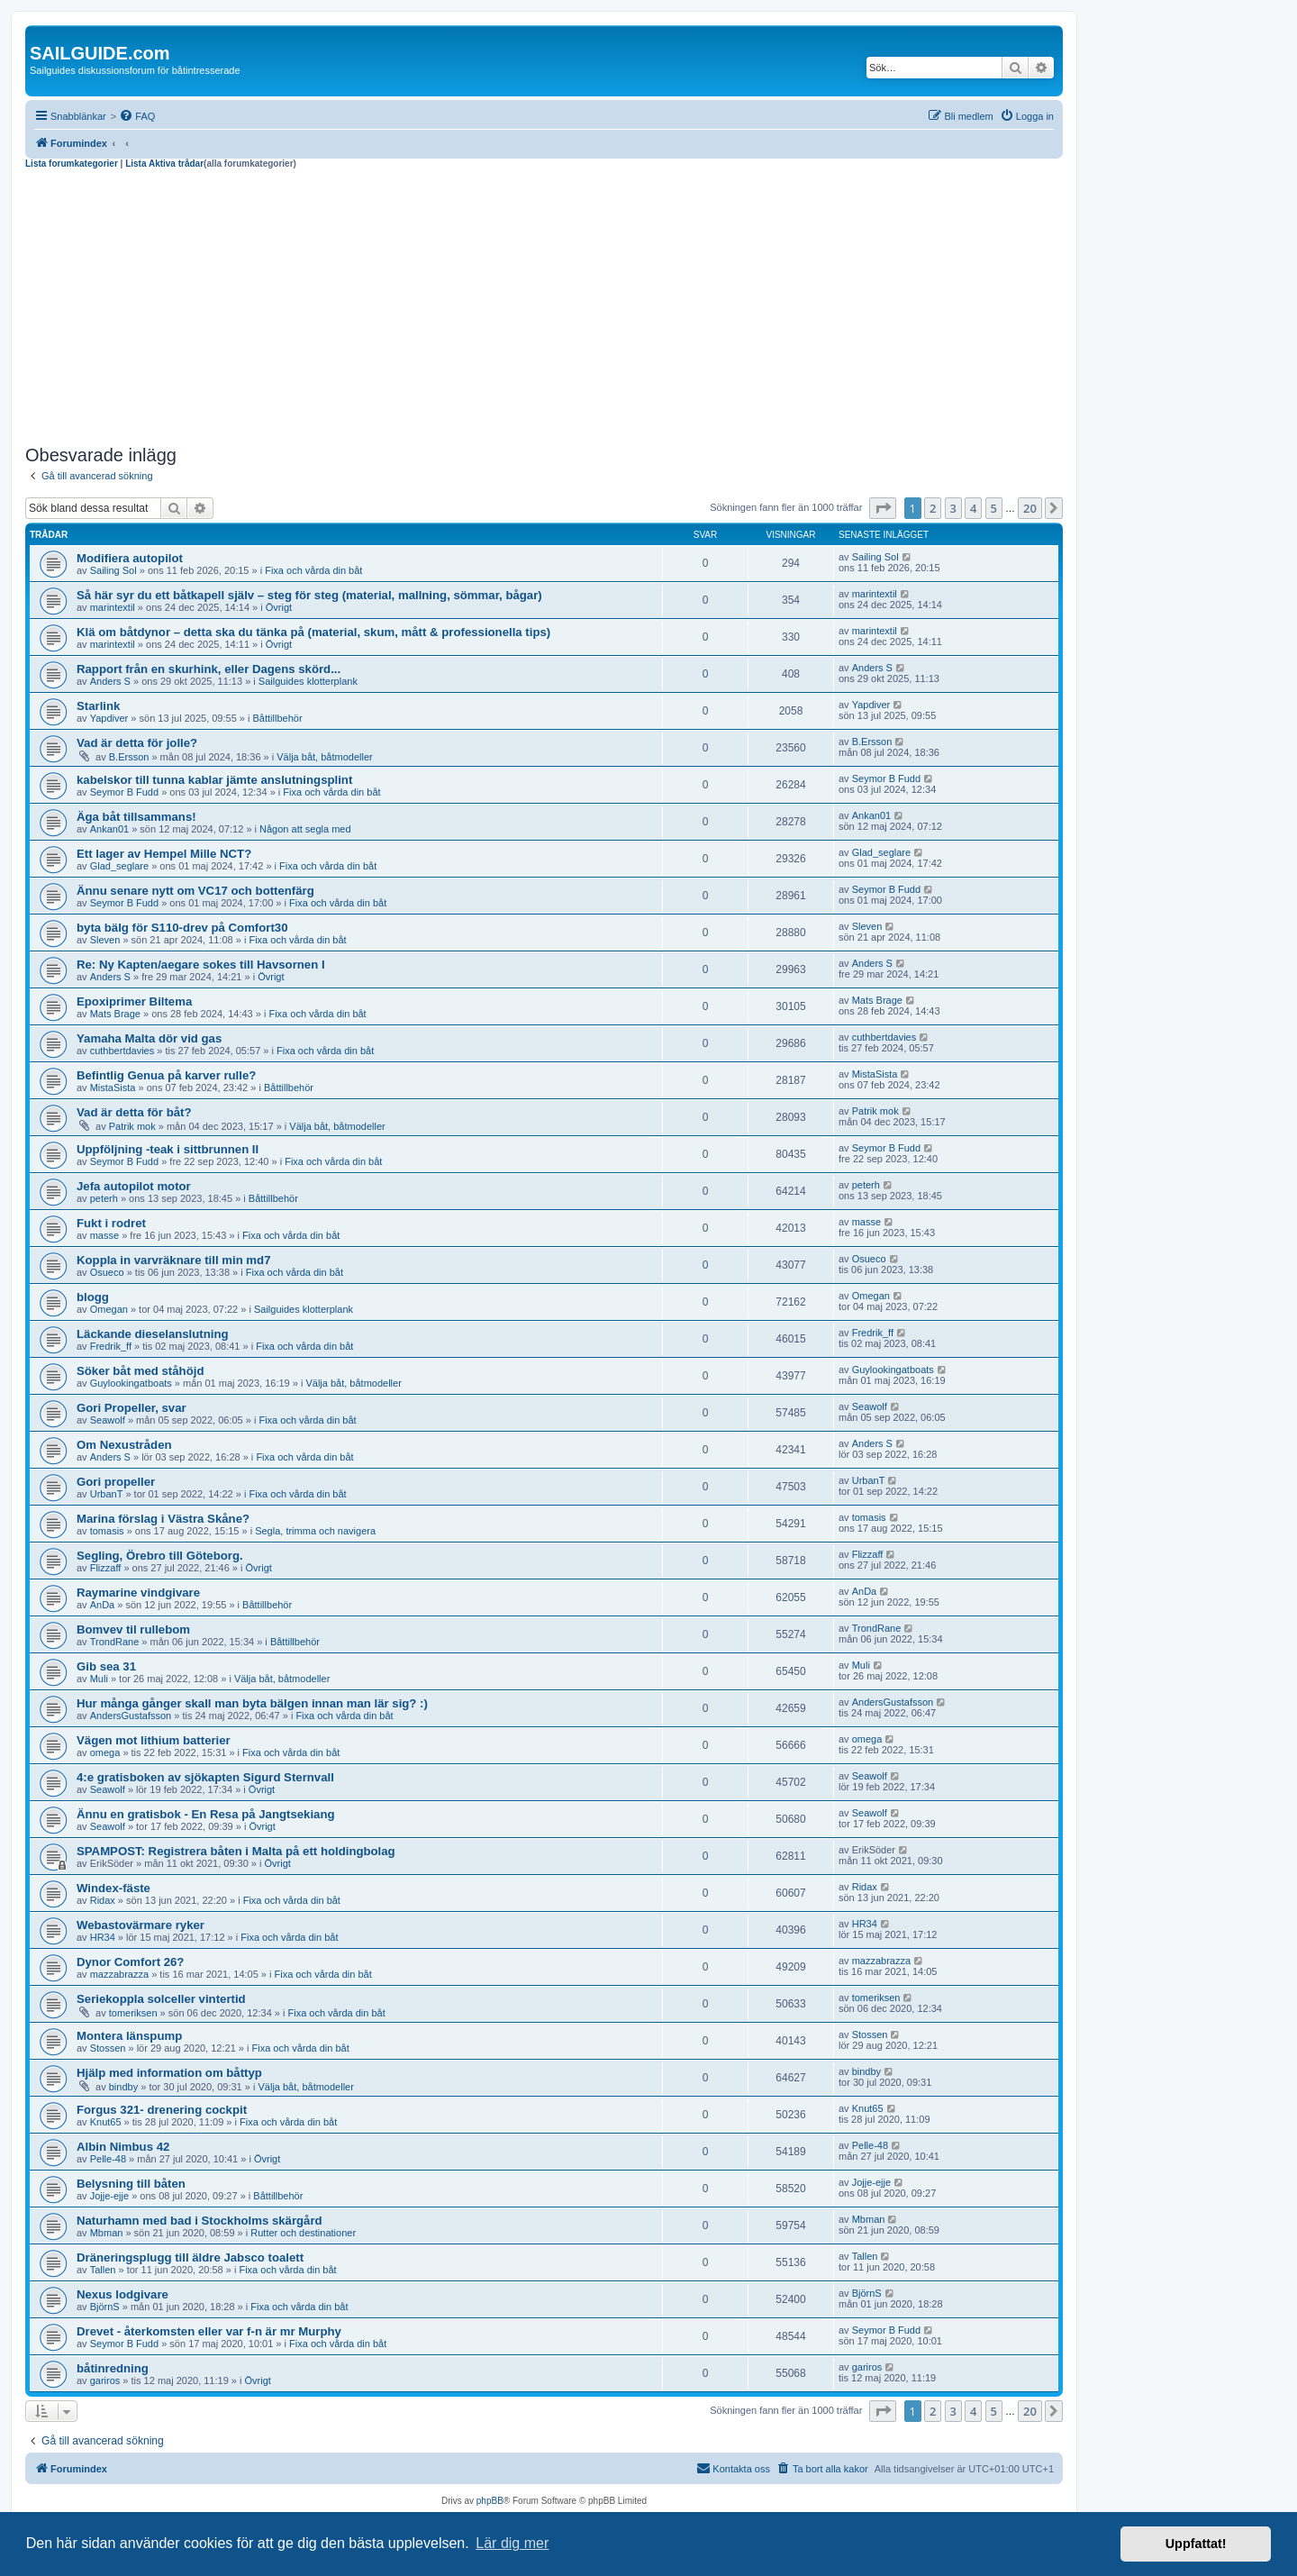  Describe the element at coordinates (252, 1703) in the screenshot. I see `Hur många gånger skall man byta bälgen innan man lär sig? :)` at that location.